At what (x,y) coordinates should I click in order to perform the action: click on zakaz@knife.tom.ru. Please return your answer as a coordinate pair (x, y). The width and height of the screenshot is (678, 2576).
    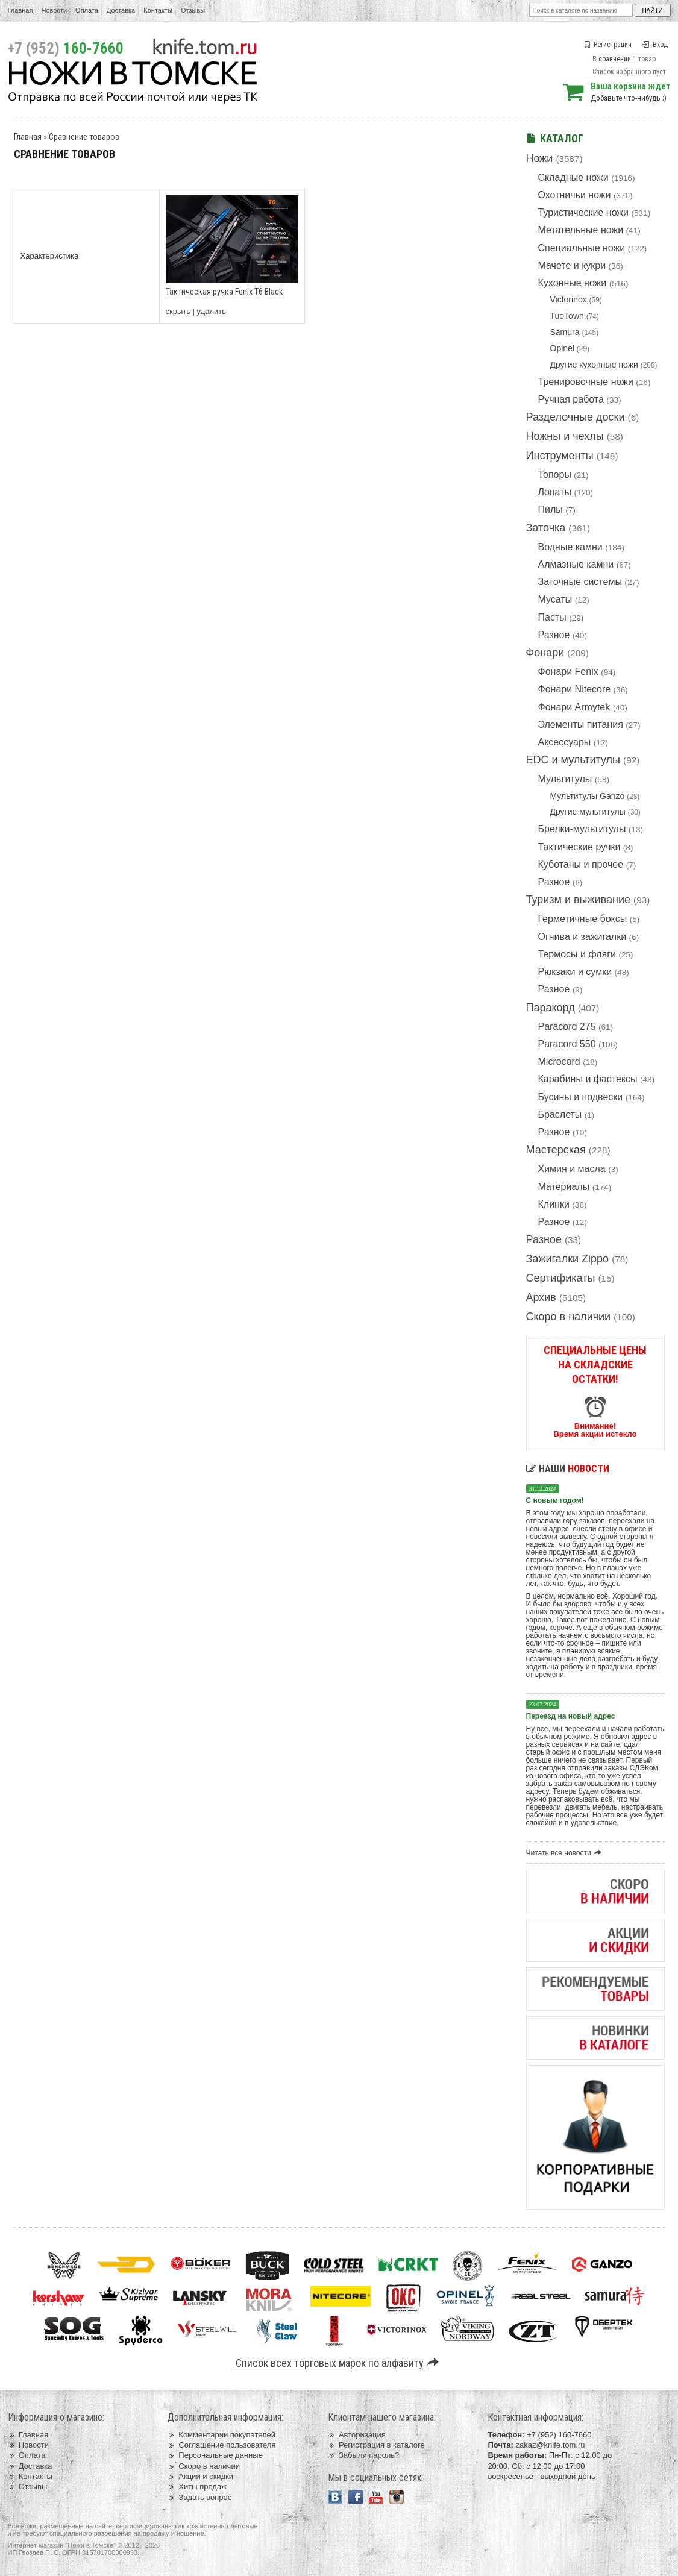
    Looking at the image, I should click on (550, 2444).